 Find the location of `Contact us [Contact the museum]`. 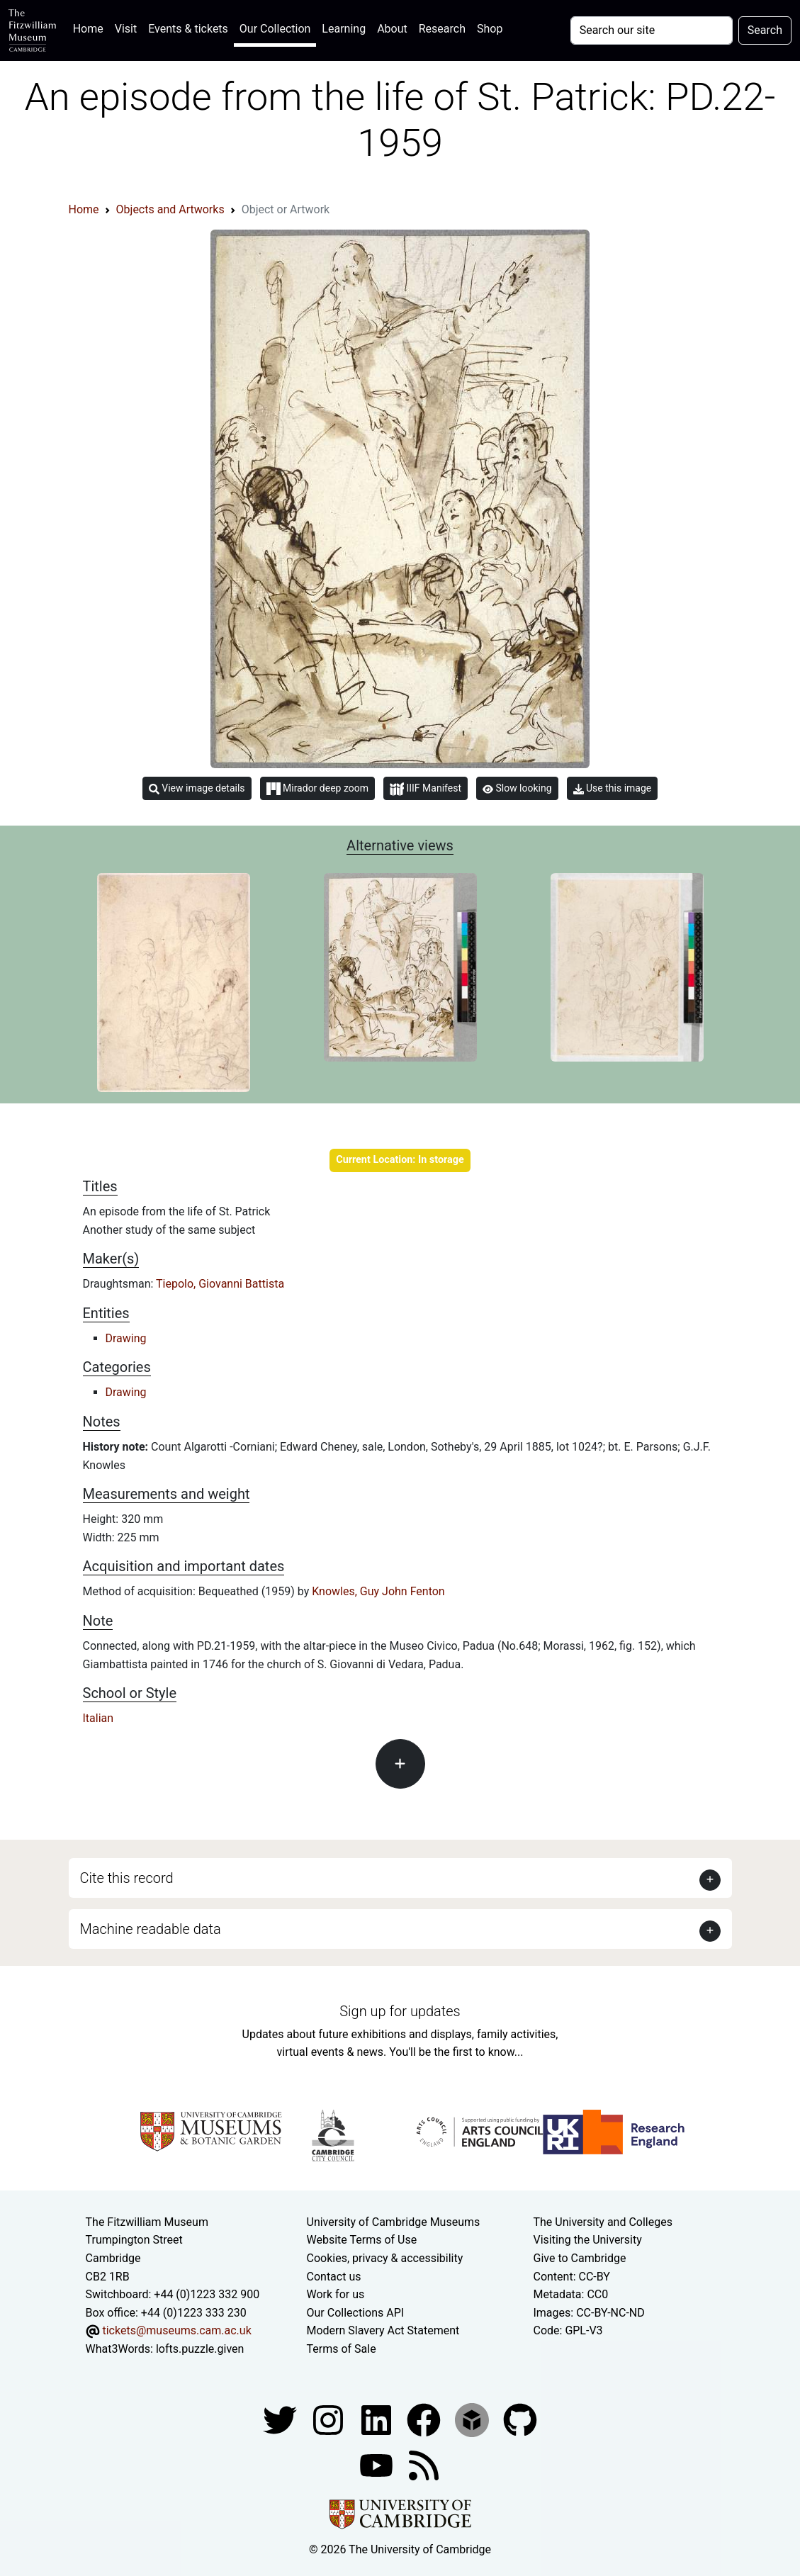

Contact us [Contact the museum] is located at coordinates (334, 2276).